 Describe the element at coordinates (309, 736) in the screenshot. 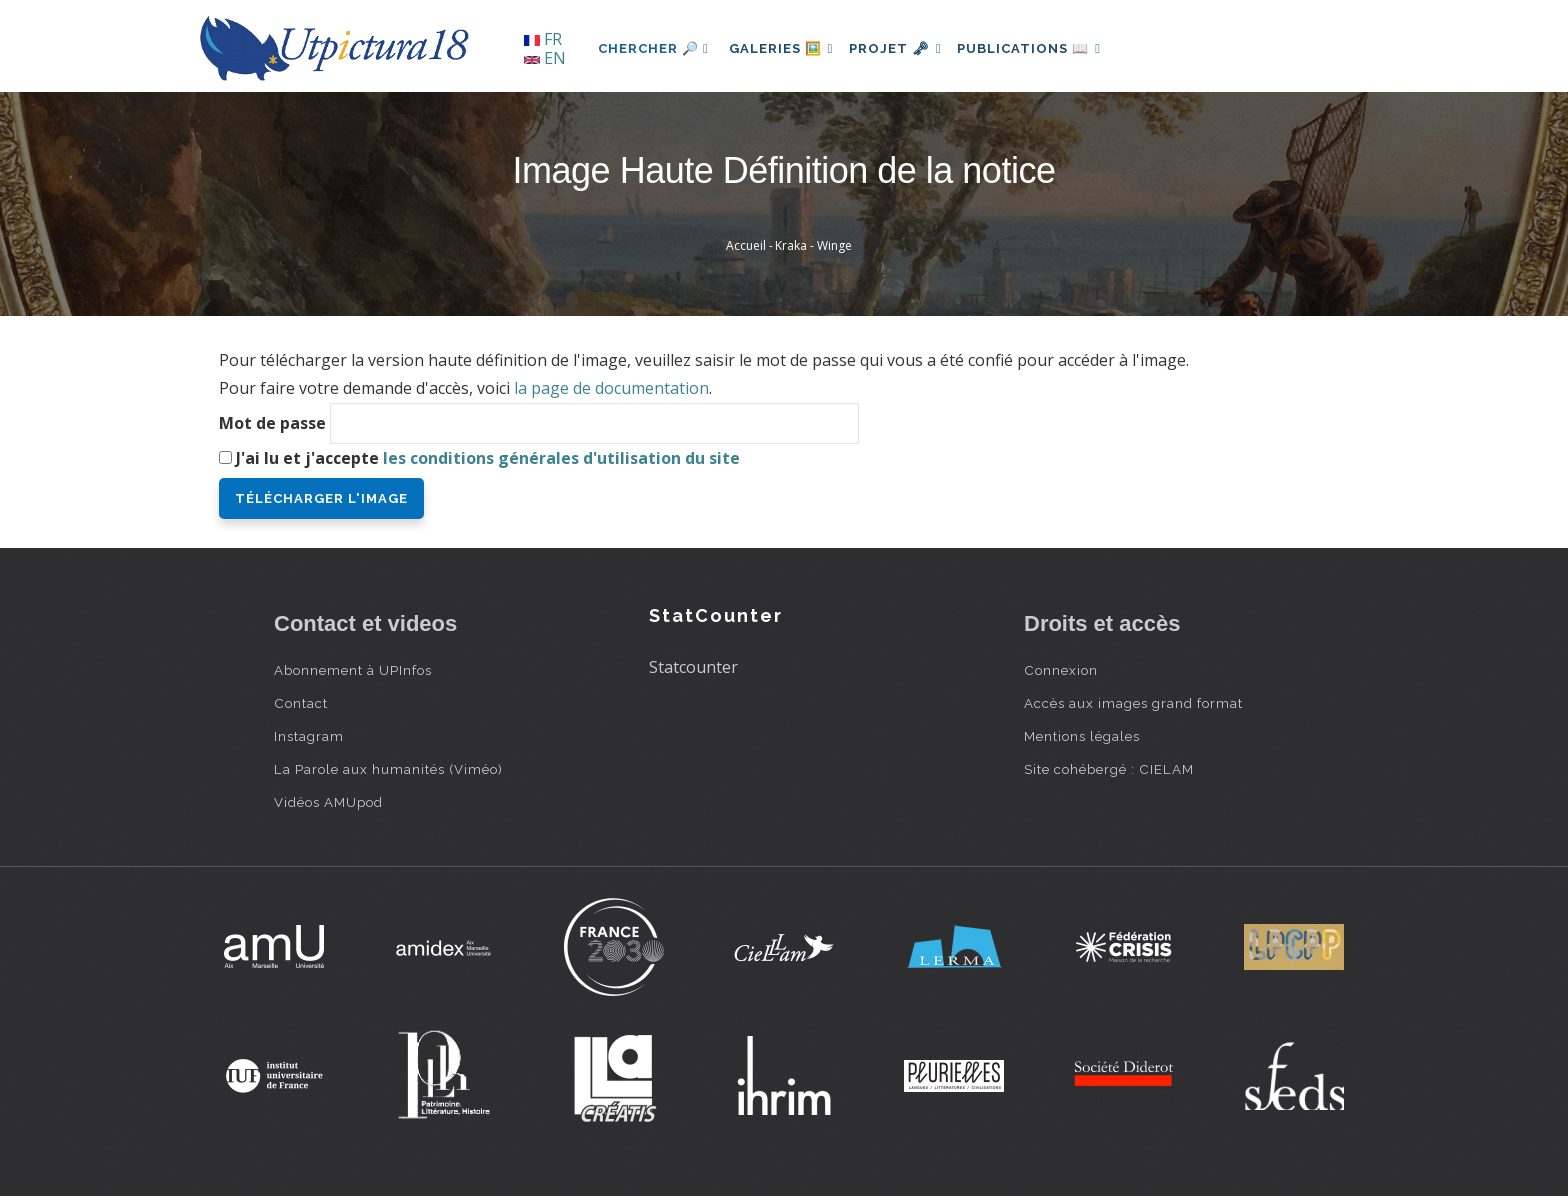

I see `Instagram` at that location.